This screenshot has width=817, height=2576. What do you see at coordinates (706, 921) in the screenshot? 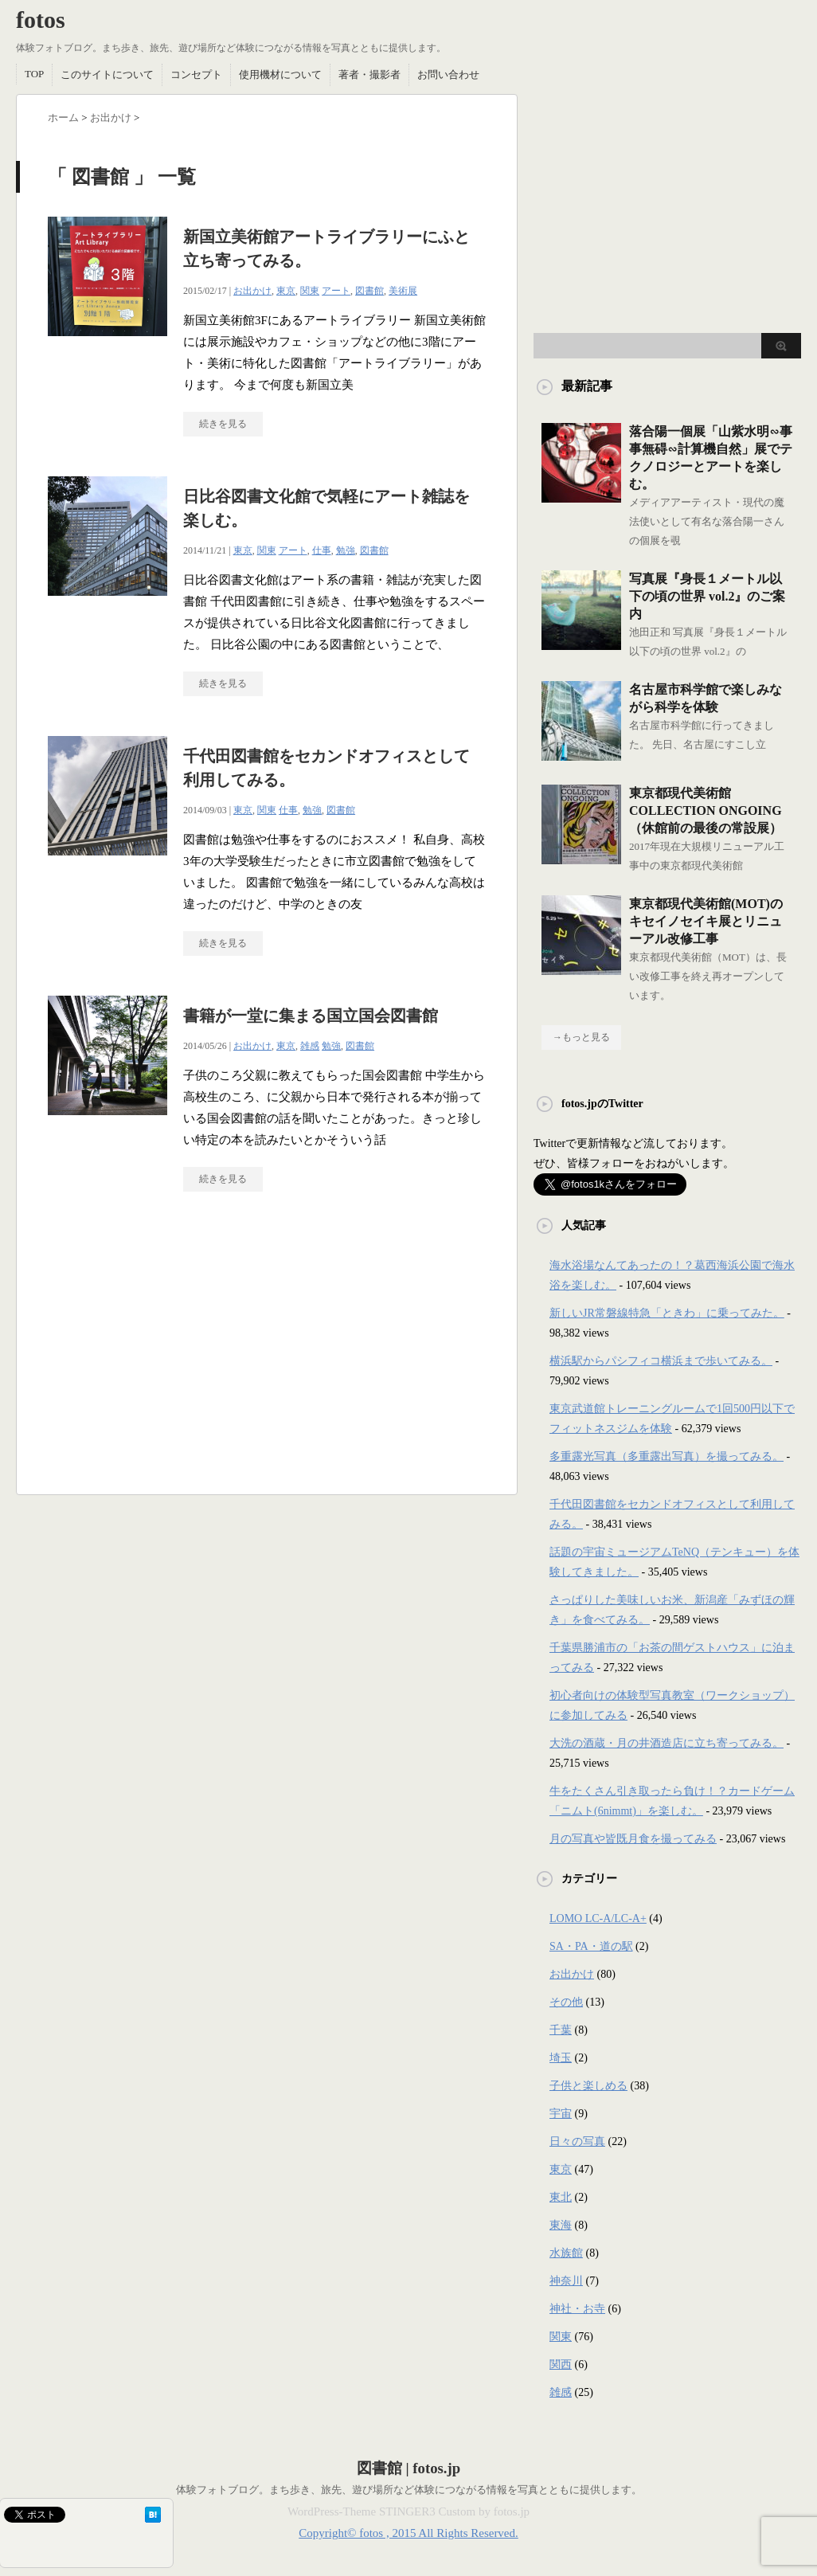
I see `東京都現代美術館(MOT)のキセイノセイキ展とリニューアル改修工事` at bounding box center [706, 921].